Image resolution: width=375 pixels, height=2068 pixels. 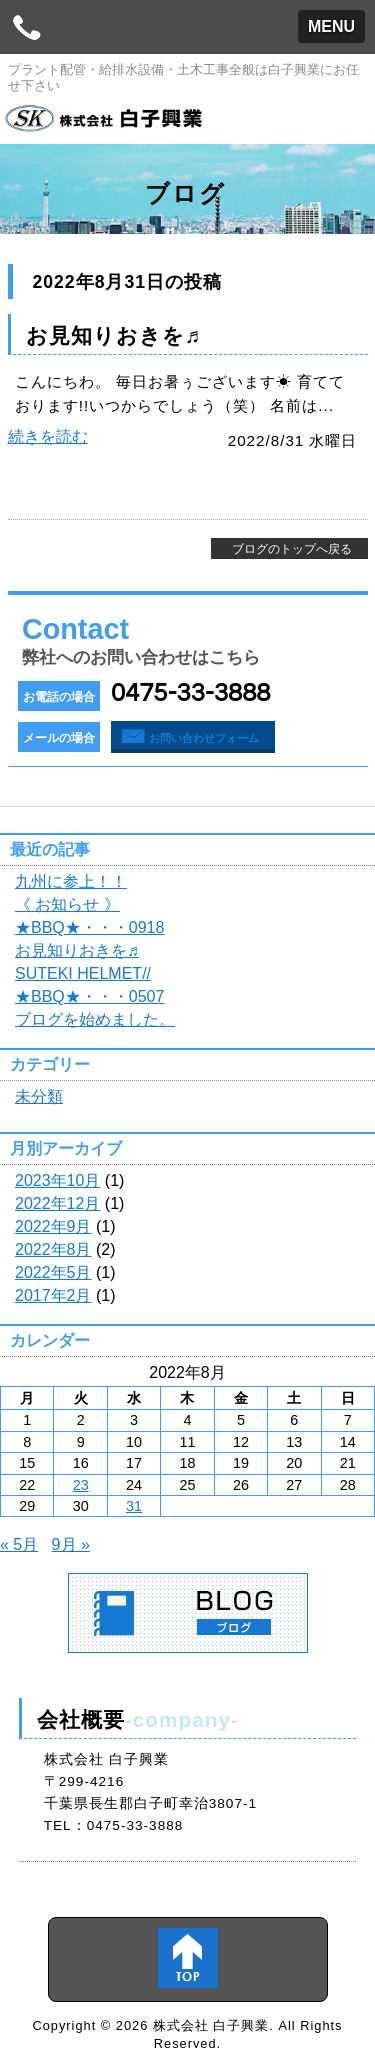 What do you see at coordinates (134, 1506) in the screenshot?
I see `31 [2022年8月31日 に投稿を公開]` at bounding box center [134, 1506].